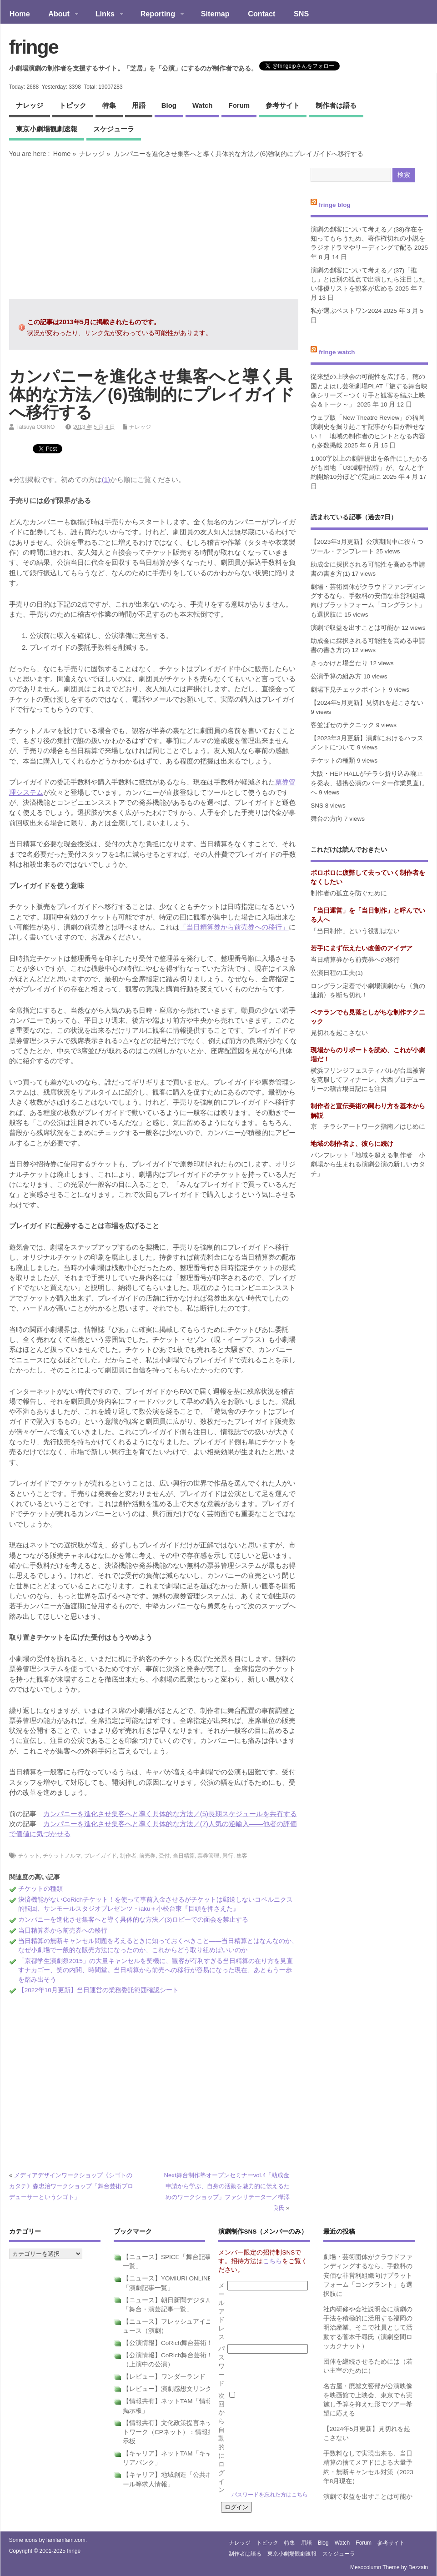  What do you see at coordinates (261, 14) in the screenshot?
I see `Contact` at bounding box center [261, 14].